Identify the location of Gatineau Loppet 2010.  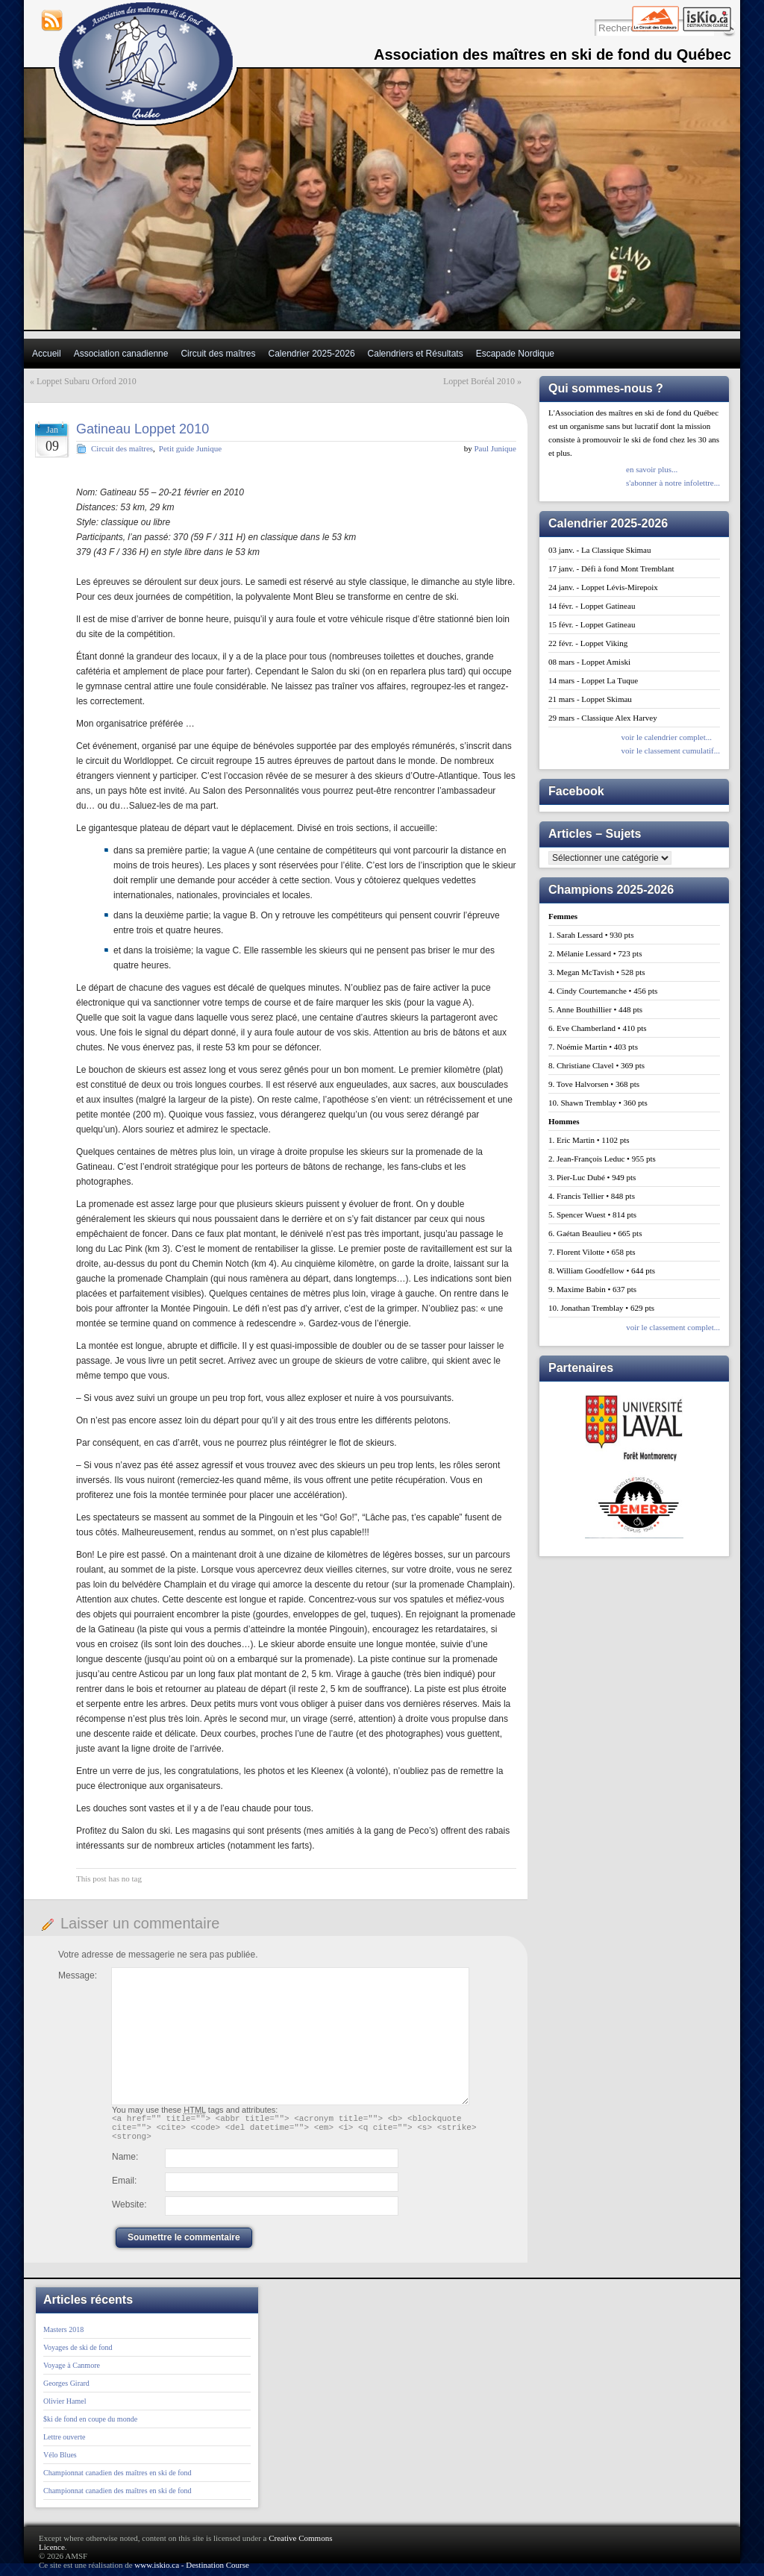
(142, 429).